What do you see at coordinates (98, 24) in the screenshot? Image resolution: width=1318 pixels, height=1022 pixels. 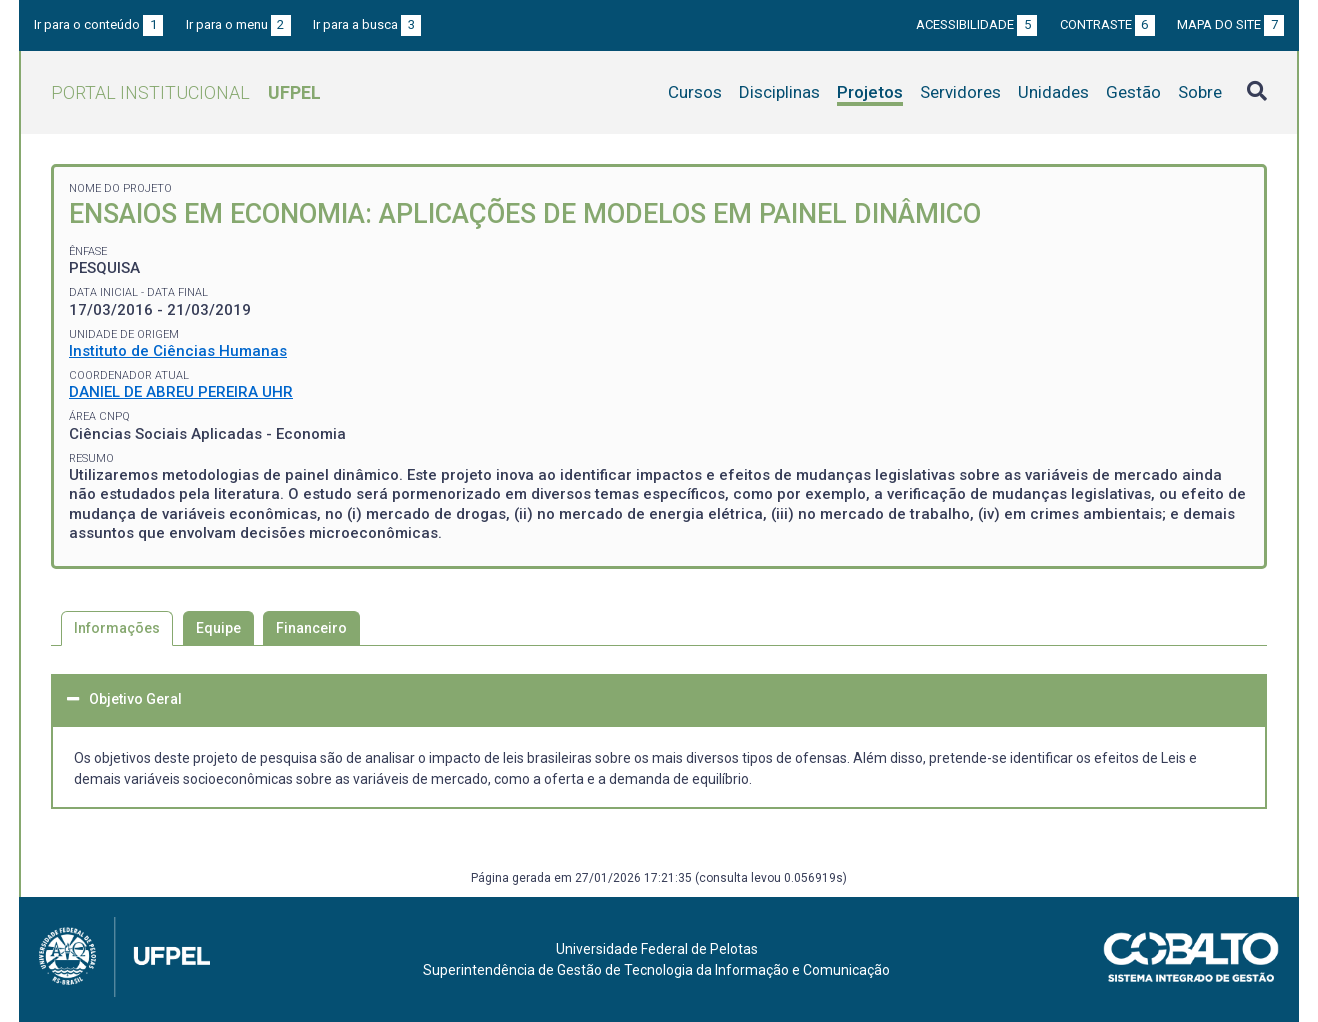 I see `Ir para o conteúdo` at bounding box center [98, 24].